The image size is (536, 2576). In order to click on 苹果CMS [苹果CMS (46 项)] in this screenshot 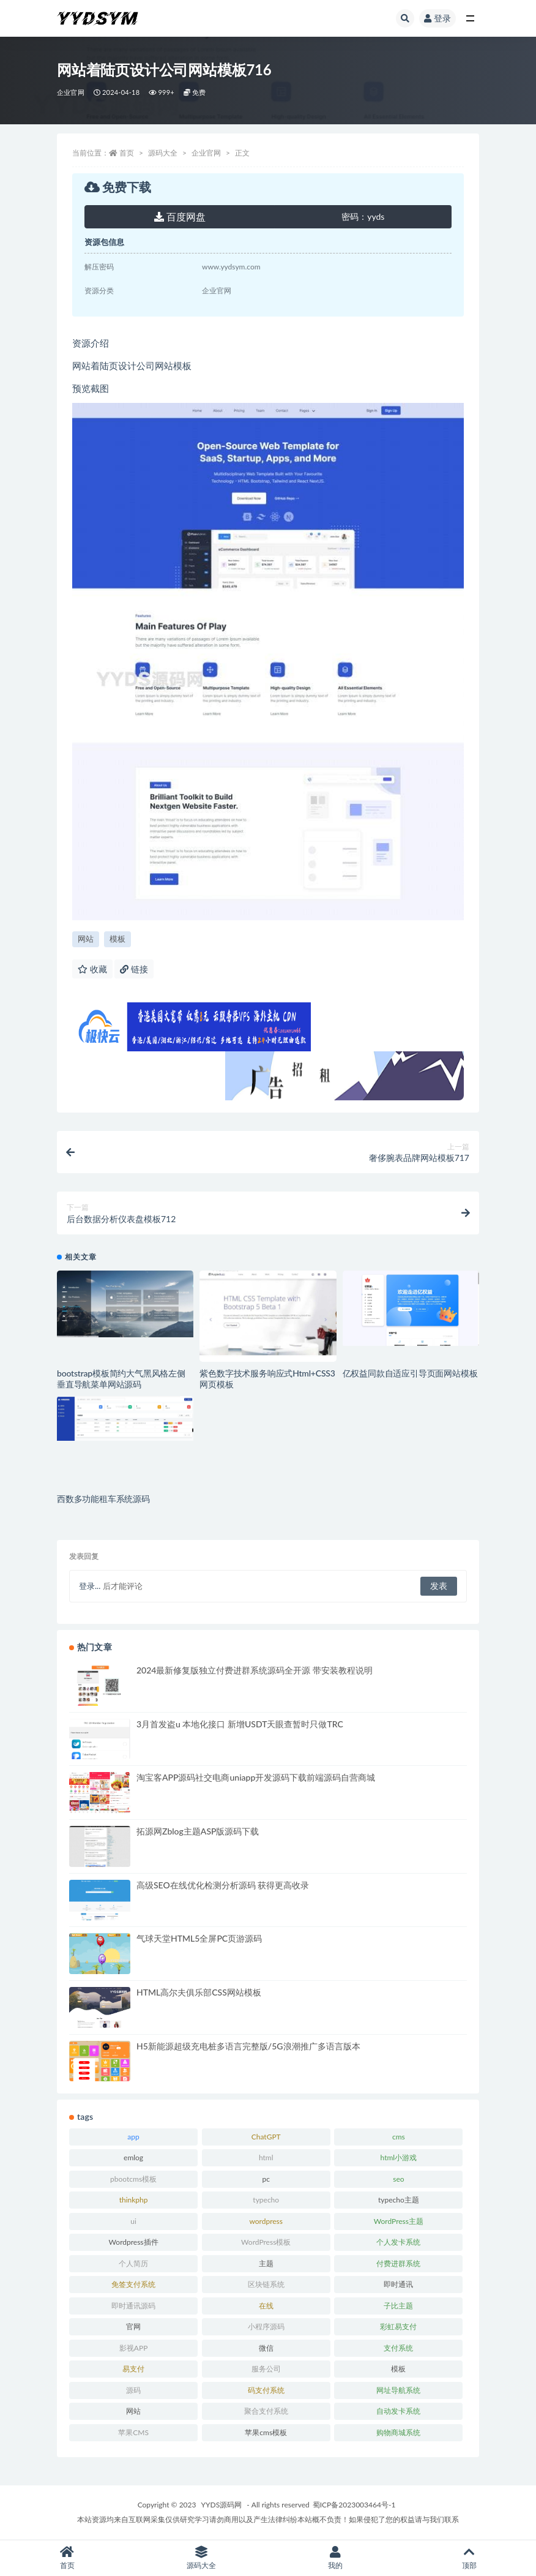, I will do `click(133, 2432)`.